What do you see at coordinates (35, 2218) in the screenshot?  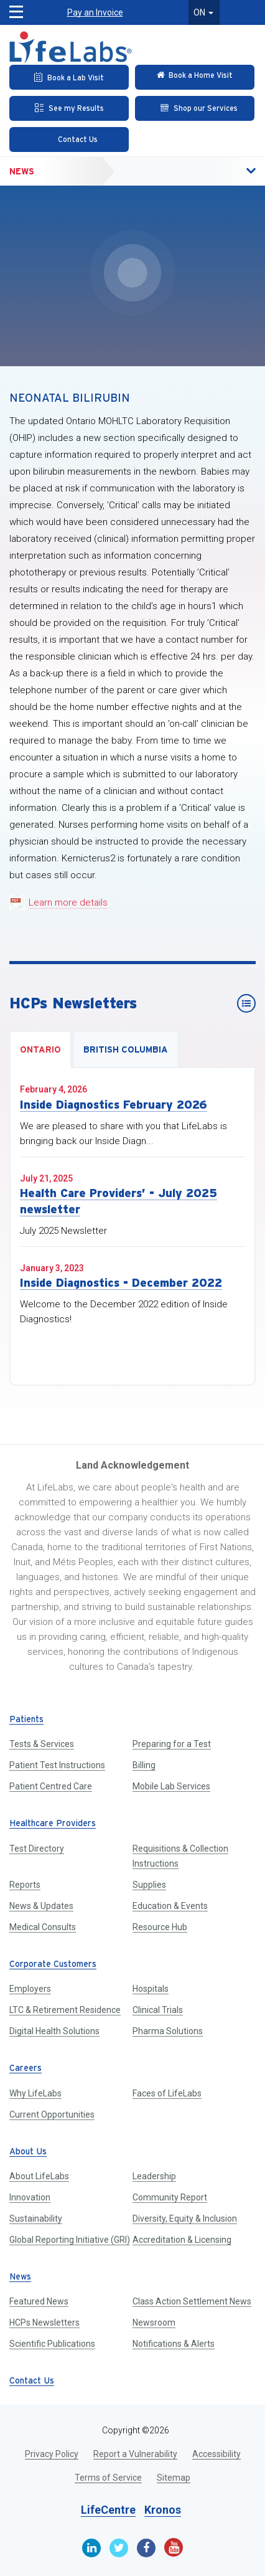 I see `Sustainability` at bounding box center [35, 2218].